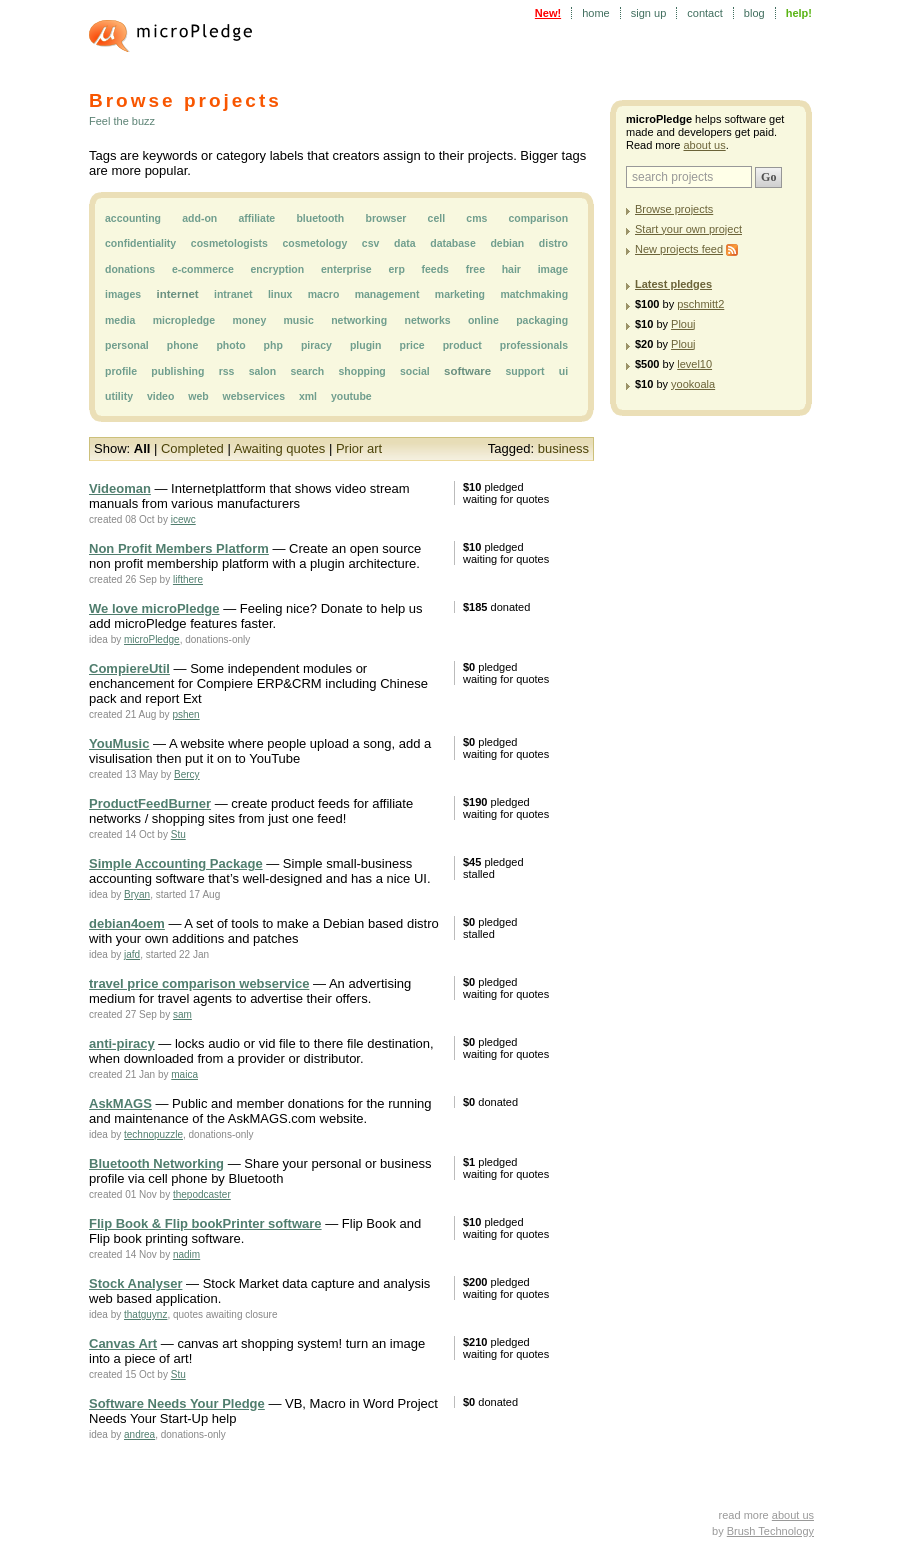 The height and width of the screenshot is (1561, 908). What do you see at coordinates (308, 396) in the screenshot?
I see `xml` at bounding box center [308, 396].